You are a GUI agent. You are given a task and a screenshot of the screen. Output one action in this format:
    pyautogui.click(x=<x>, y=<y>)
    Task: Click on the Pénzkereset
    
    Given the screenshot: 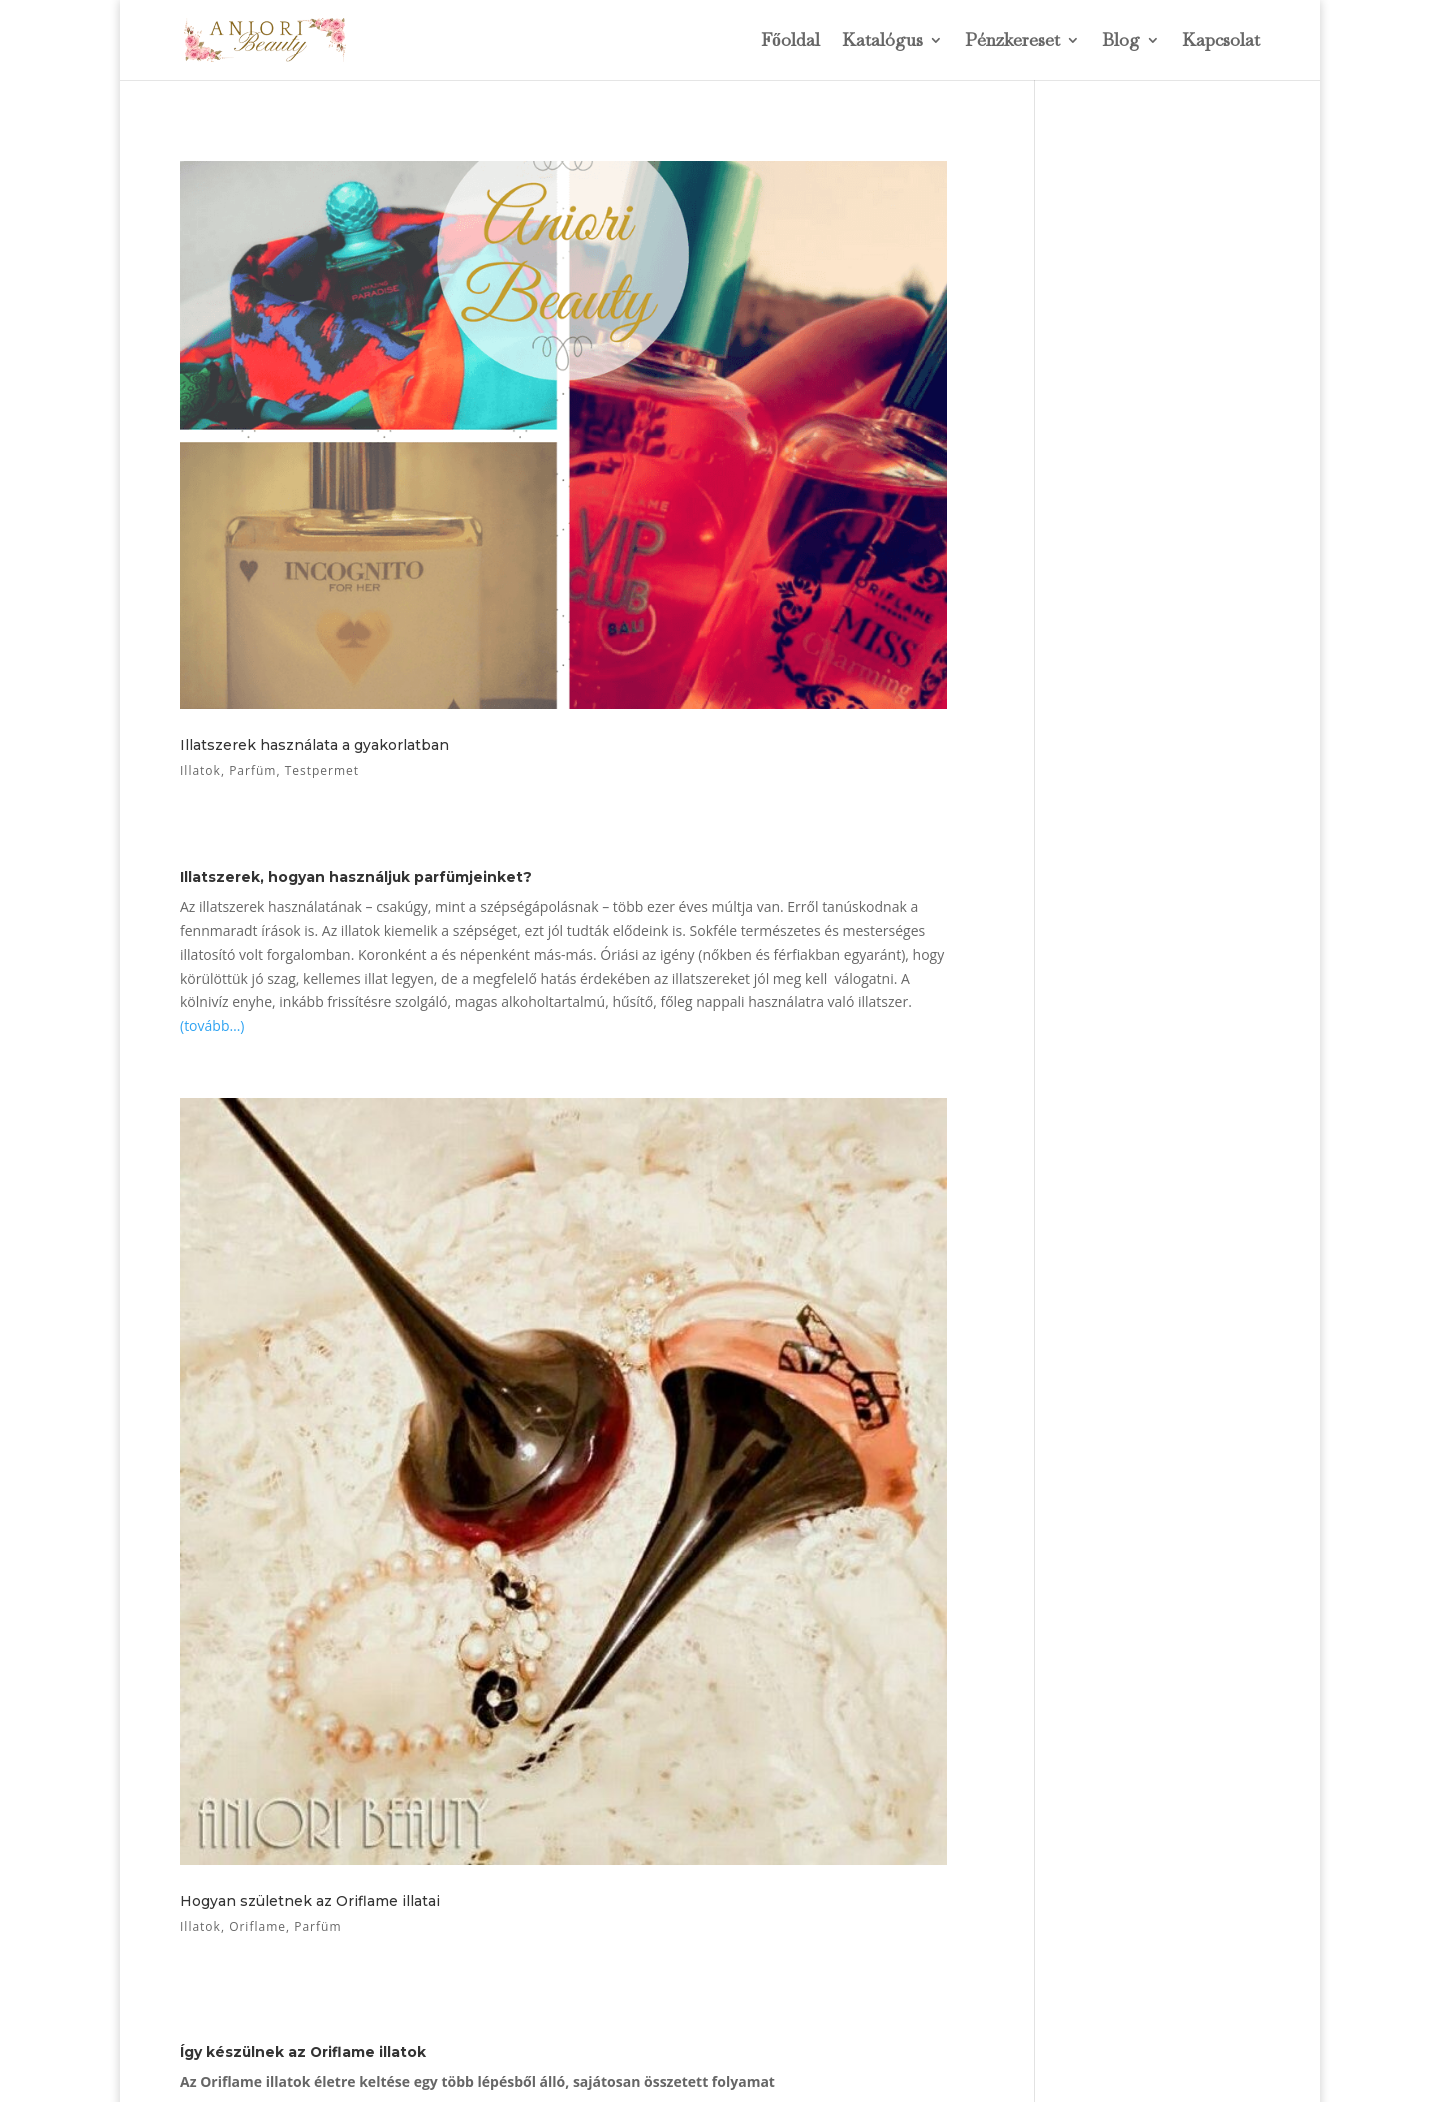 What is the action you would take?
    pyautogui.click(x=1012, y=42)
    